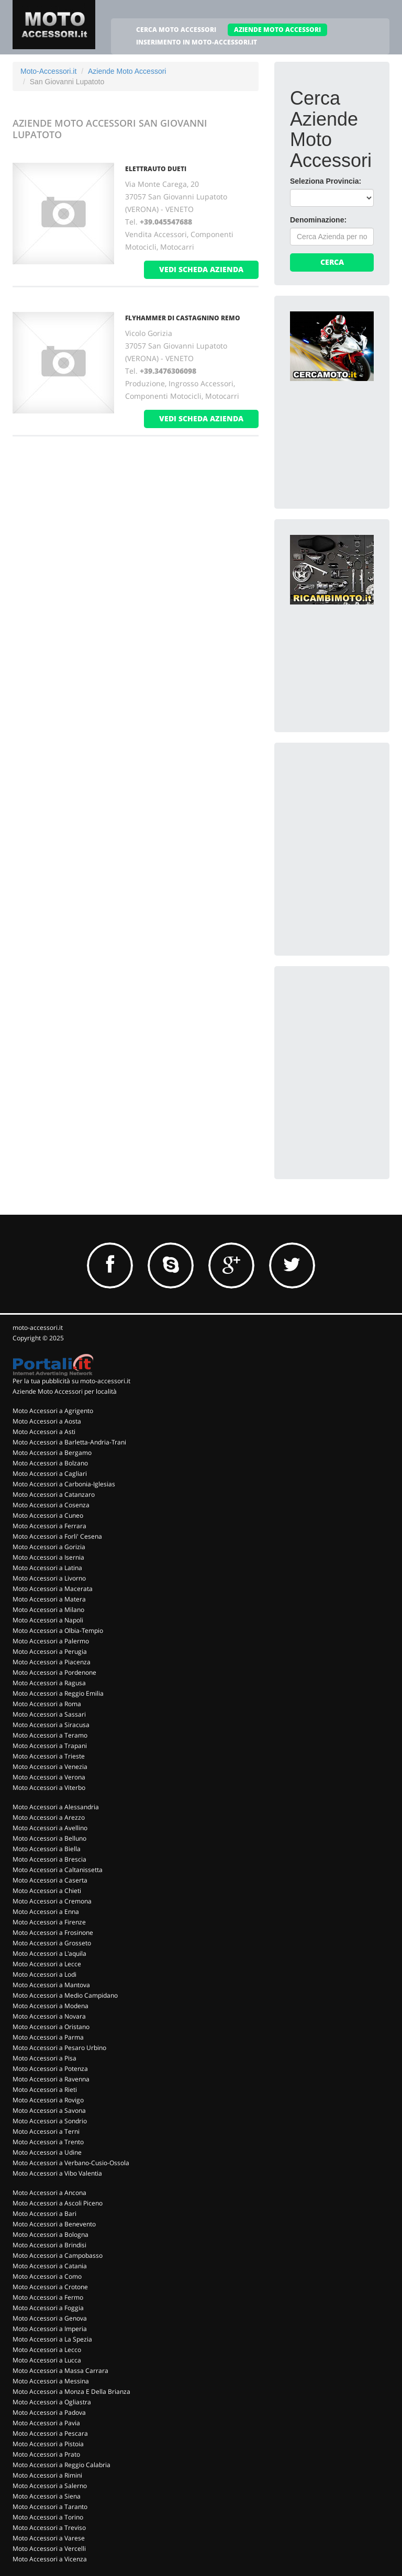 The width and height of the screenshot is (402, 2576). Describe the element at coordinates (48, 1620) in the screenshot. I see `Moto Accessori a Napoli` at that location.